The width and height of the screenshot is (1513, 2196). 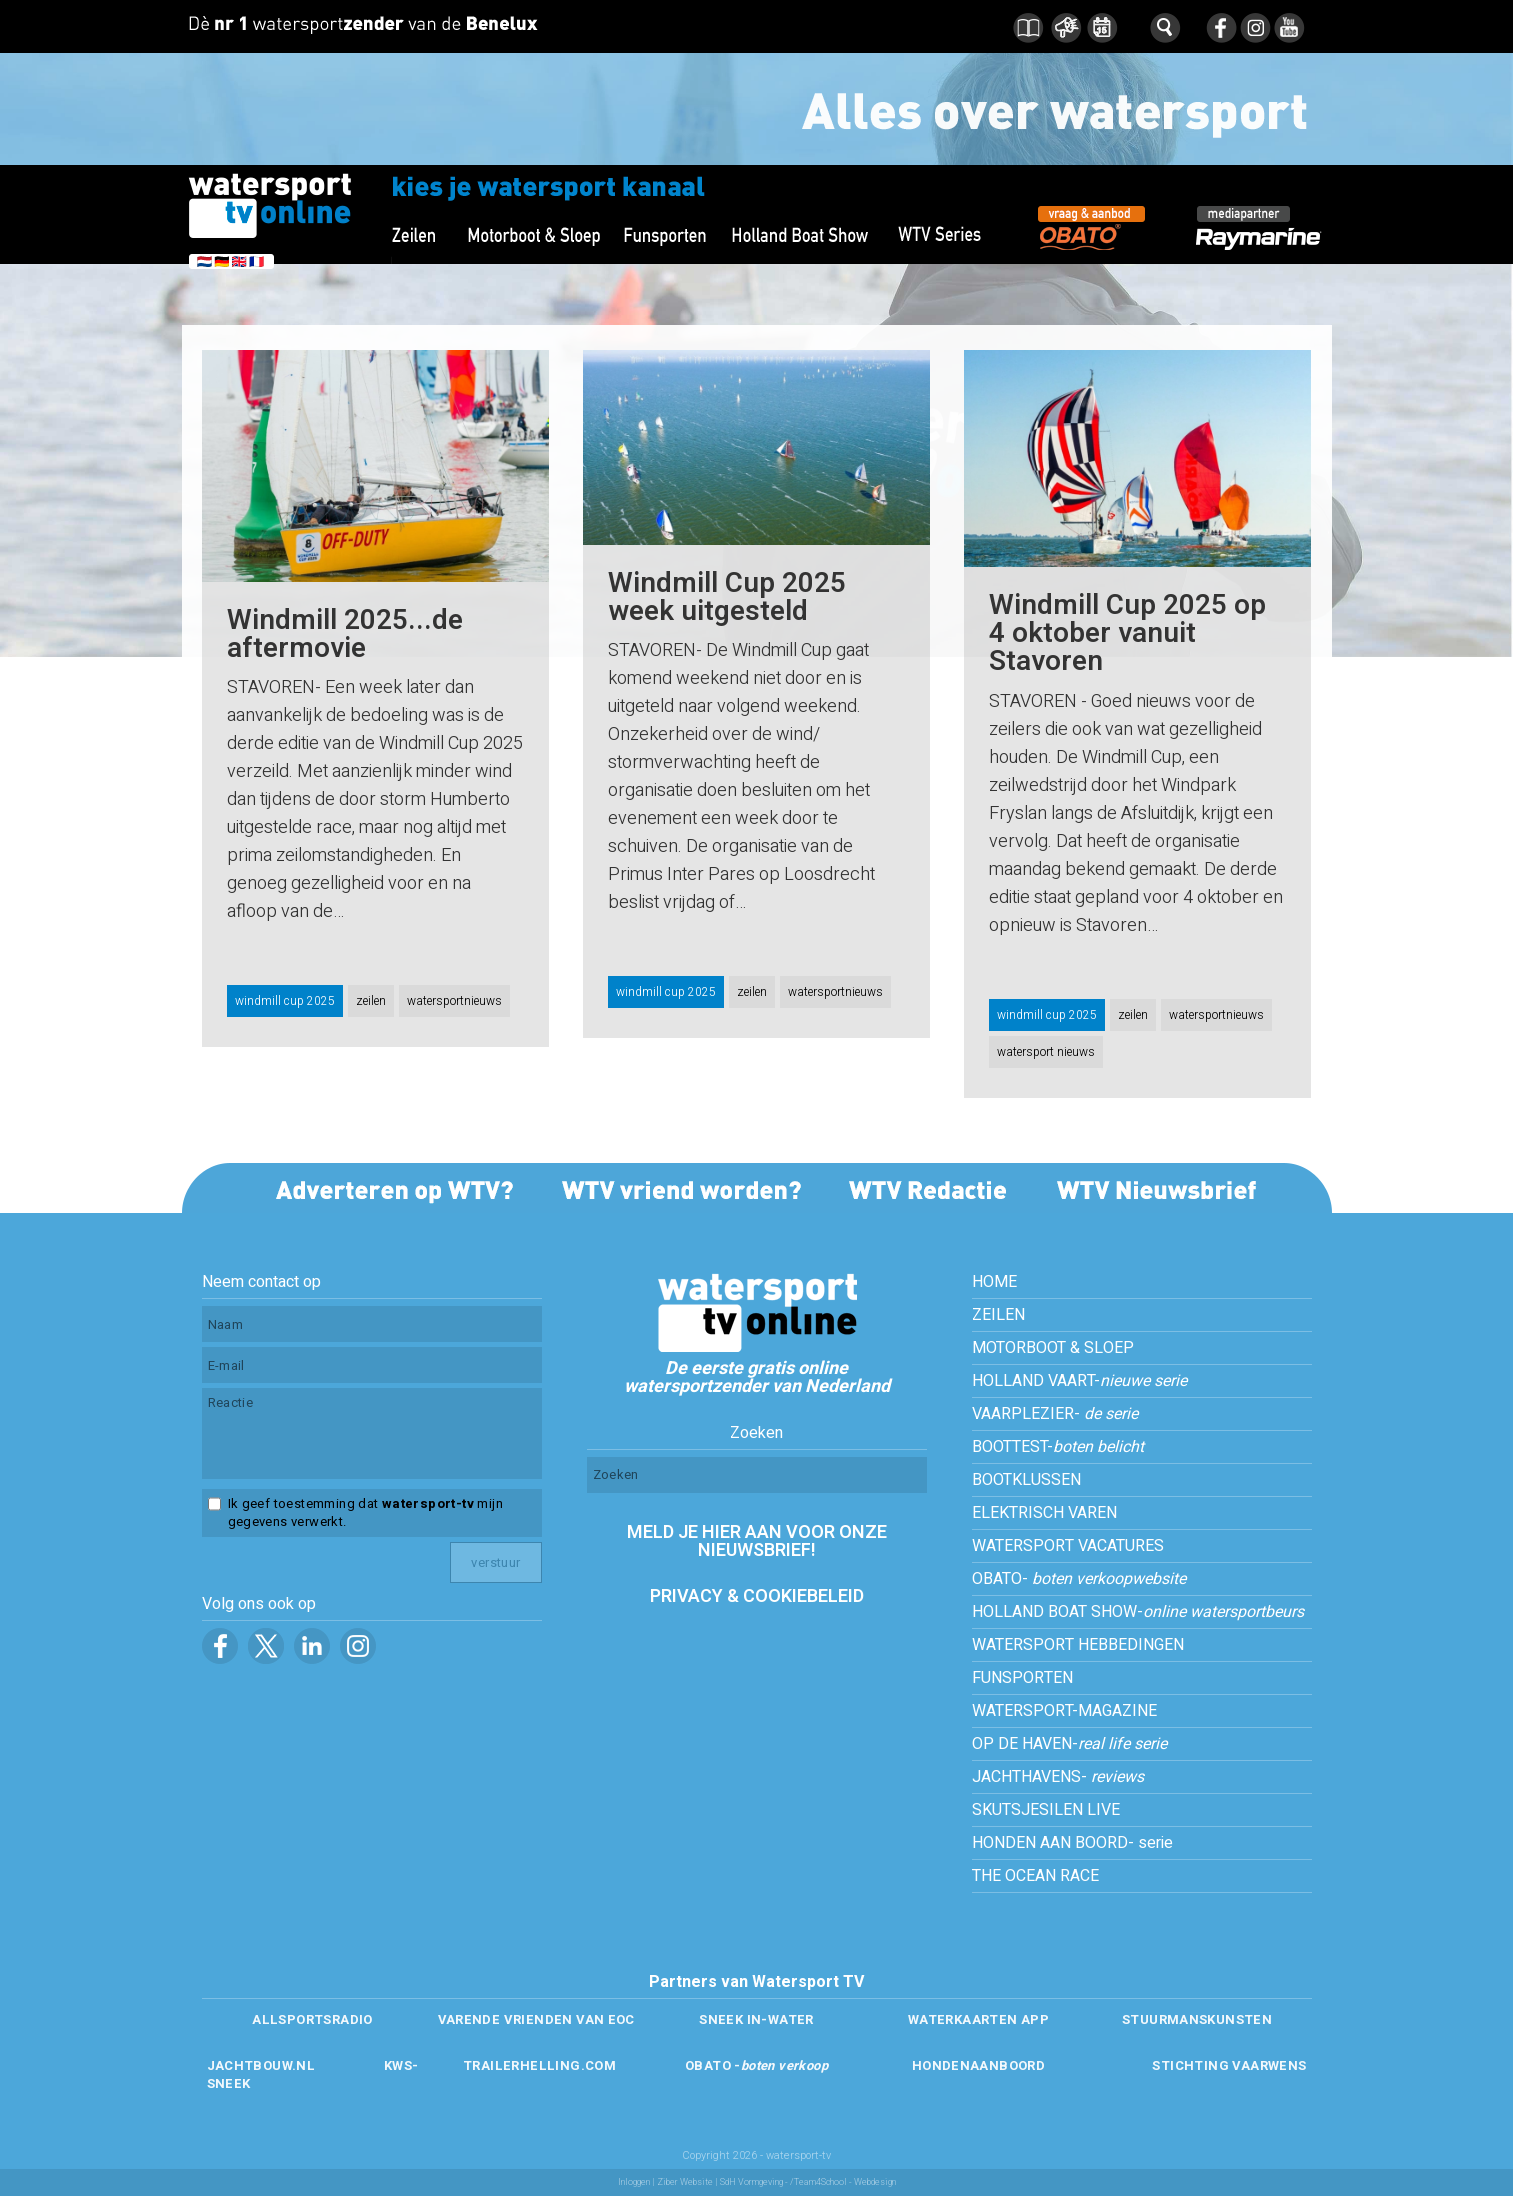 I want to click on HOME, so click(x=994, y=1282).